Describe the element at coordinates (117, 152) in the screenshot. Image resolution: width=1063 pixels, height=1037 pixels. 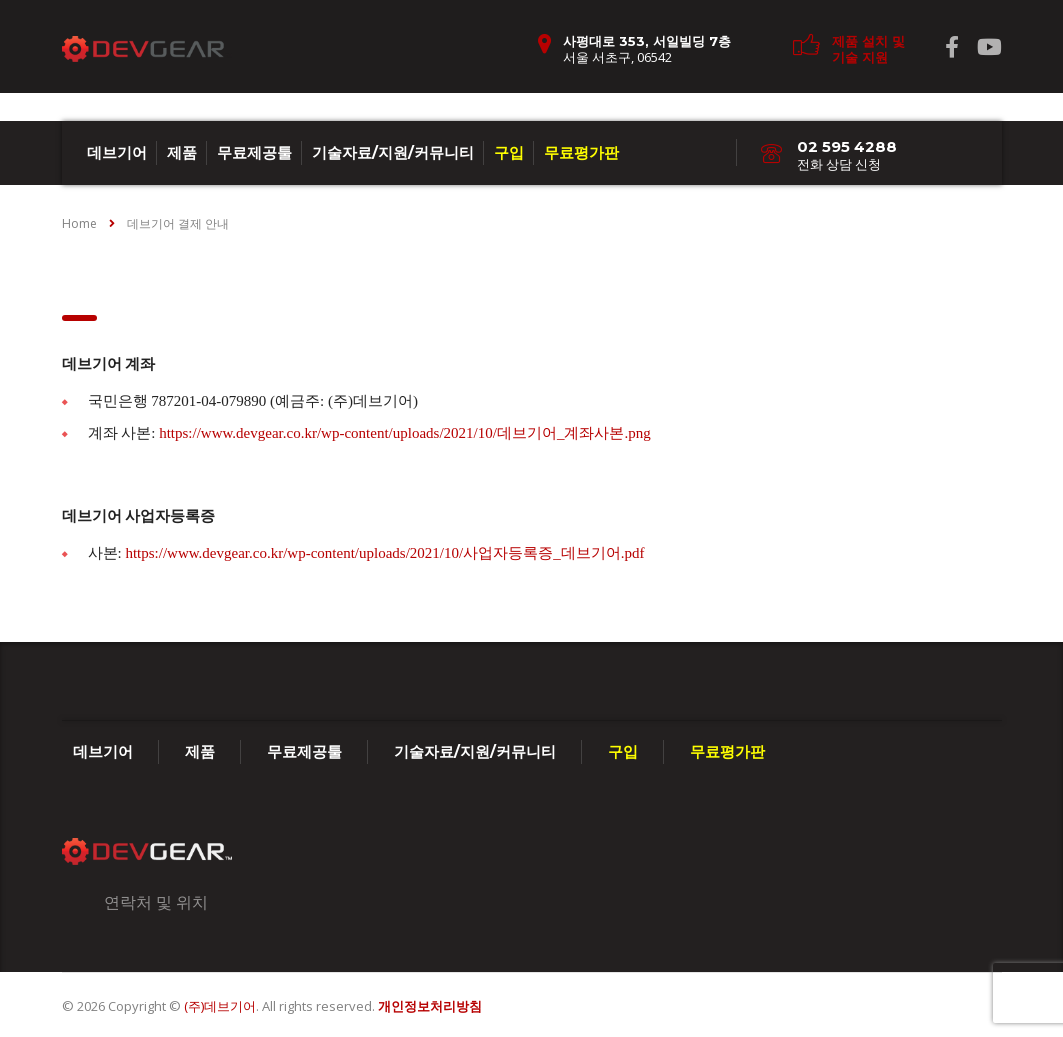
I see `데브기어` at that location.